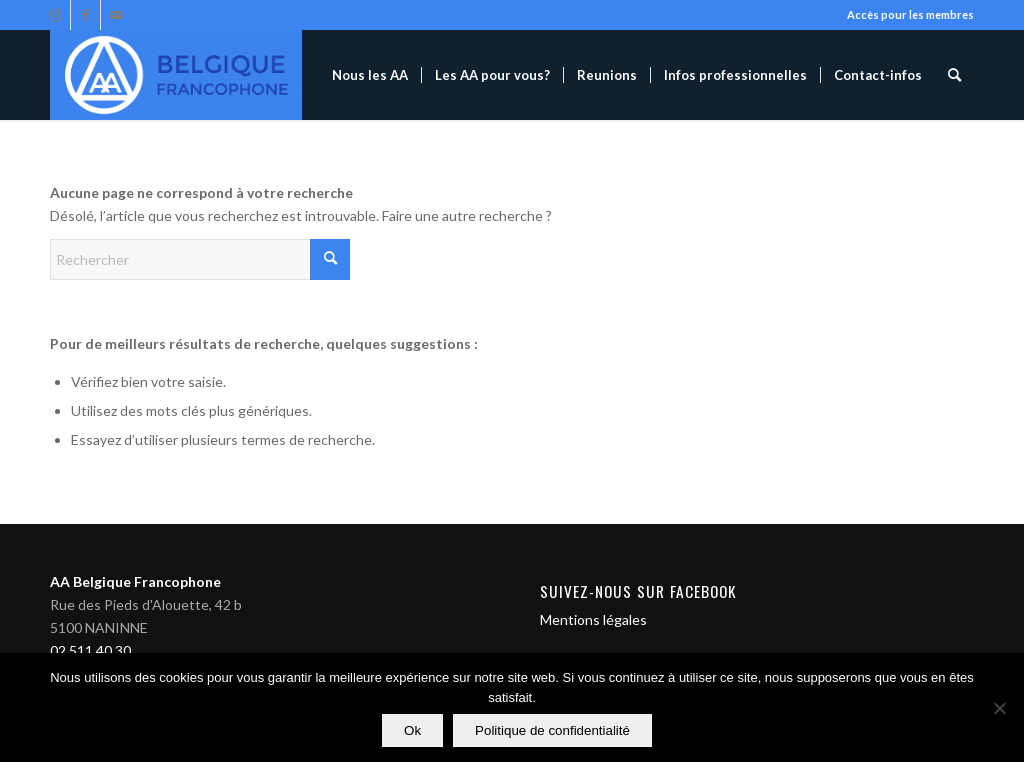 This screenshot has width=1024, height=762. Describe the element at coordinates (638, 591) in the screenshot. I see `Suivez-nous sur Facebook` at that location.